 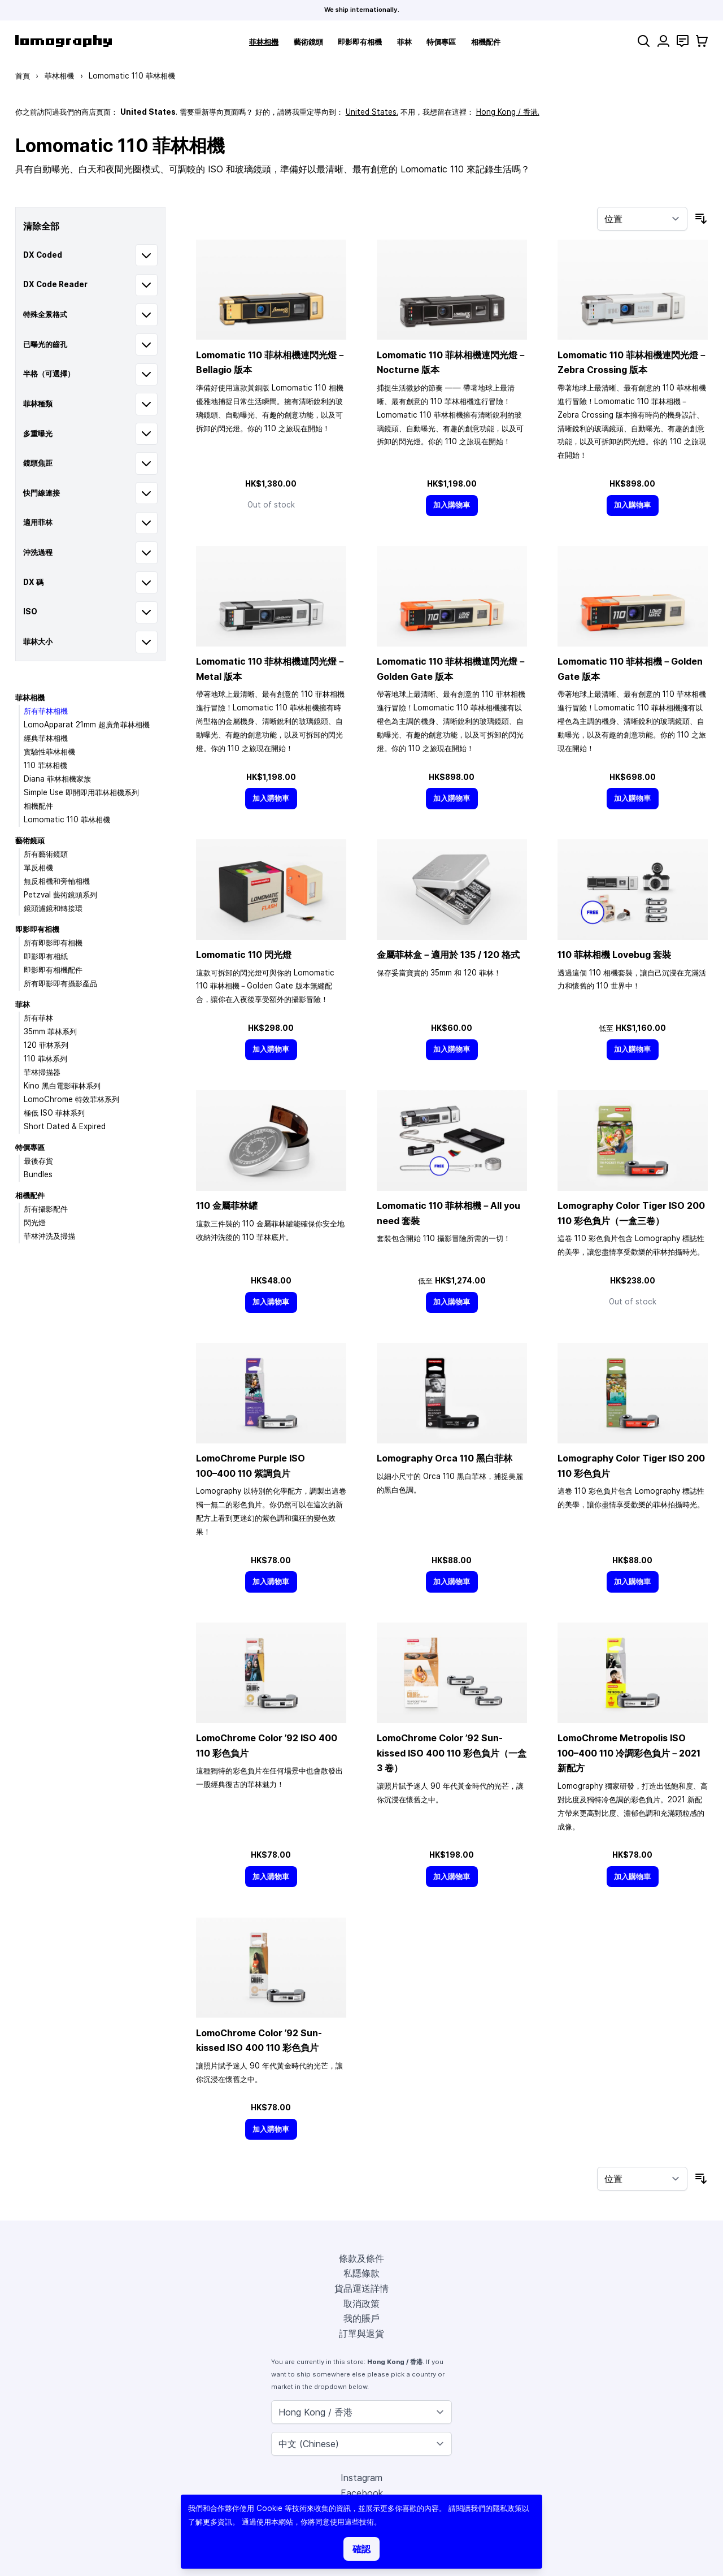 I want to click on [我的賬戶], so click(x=663, y=41).